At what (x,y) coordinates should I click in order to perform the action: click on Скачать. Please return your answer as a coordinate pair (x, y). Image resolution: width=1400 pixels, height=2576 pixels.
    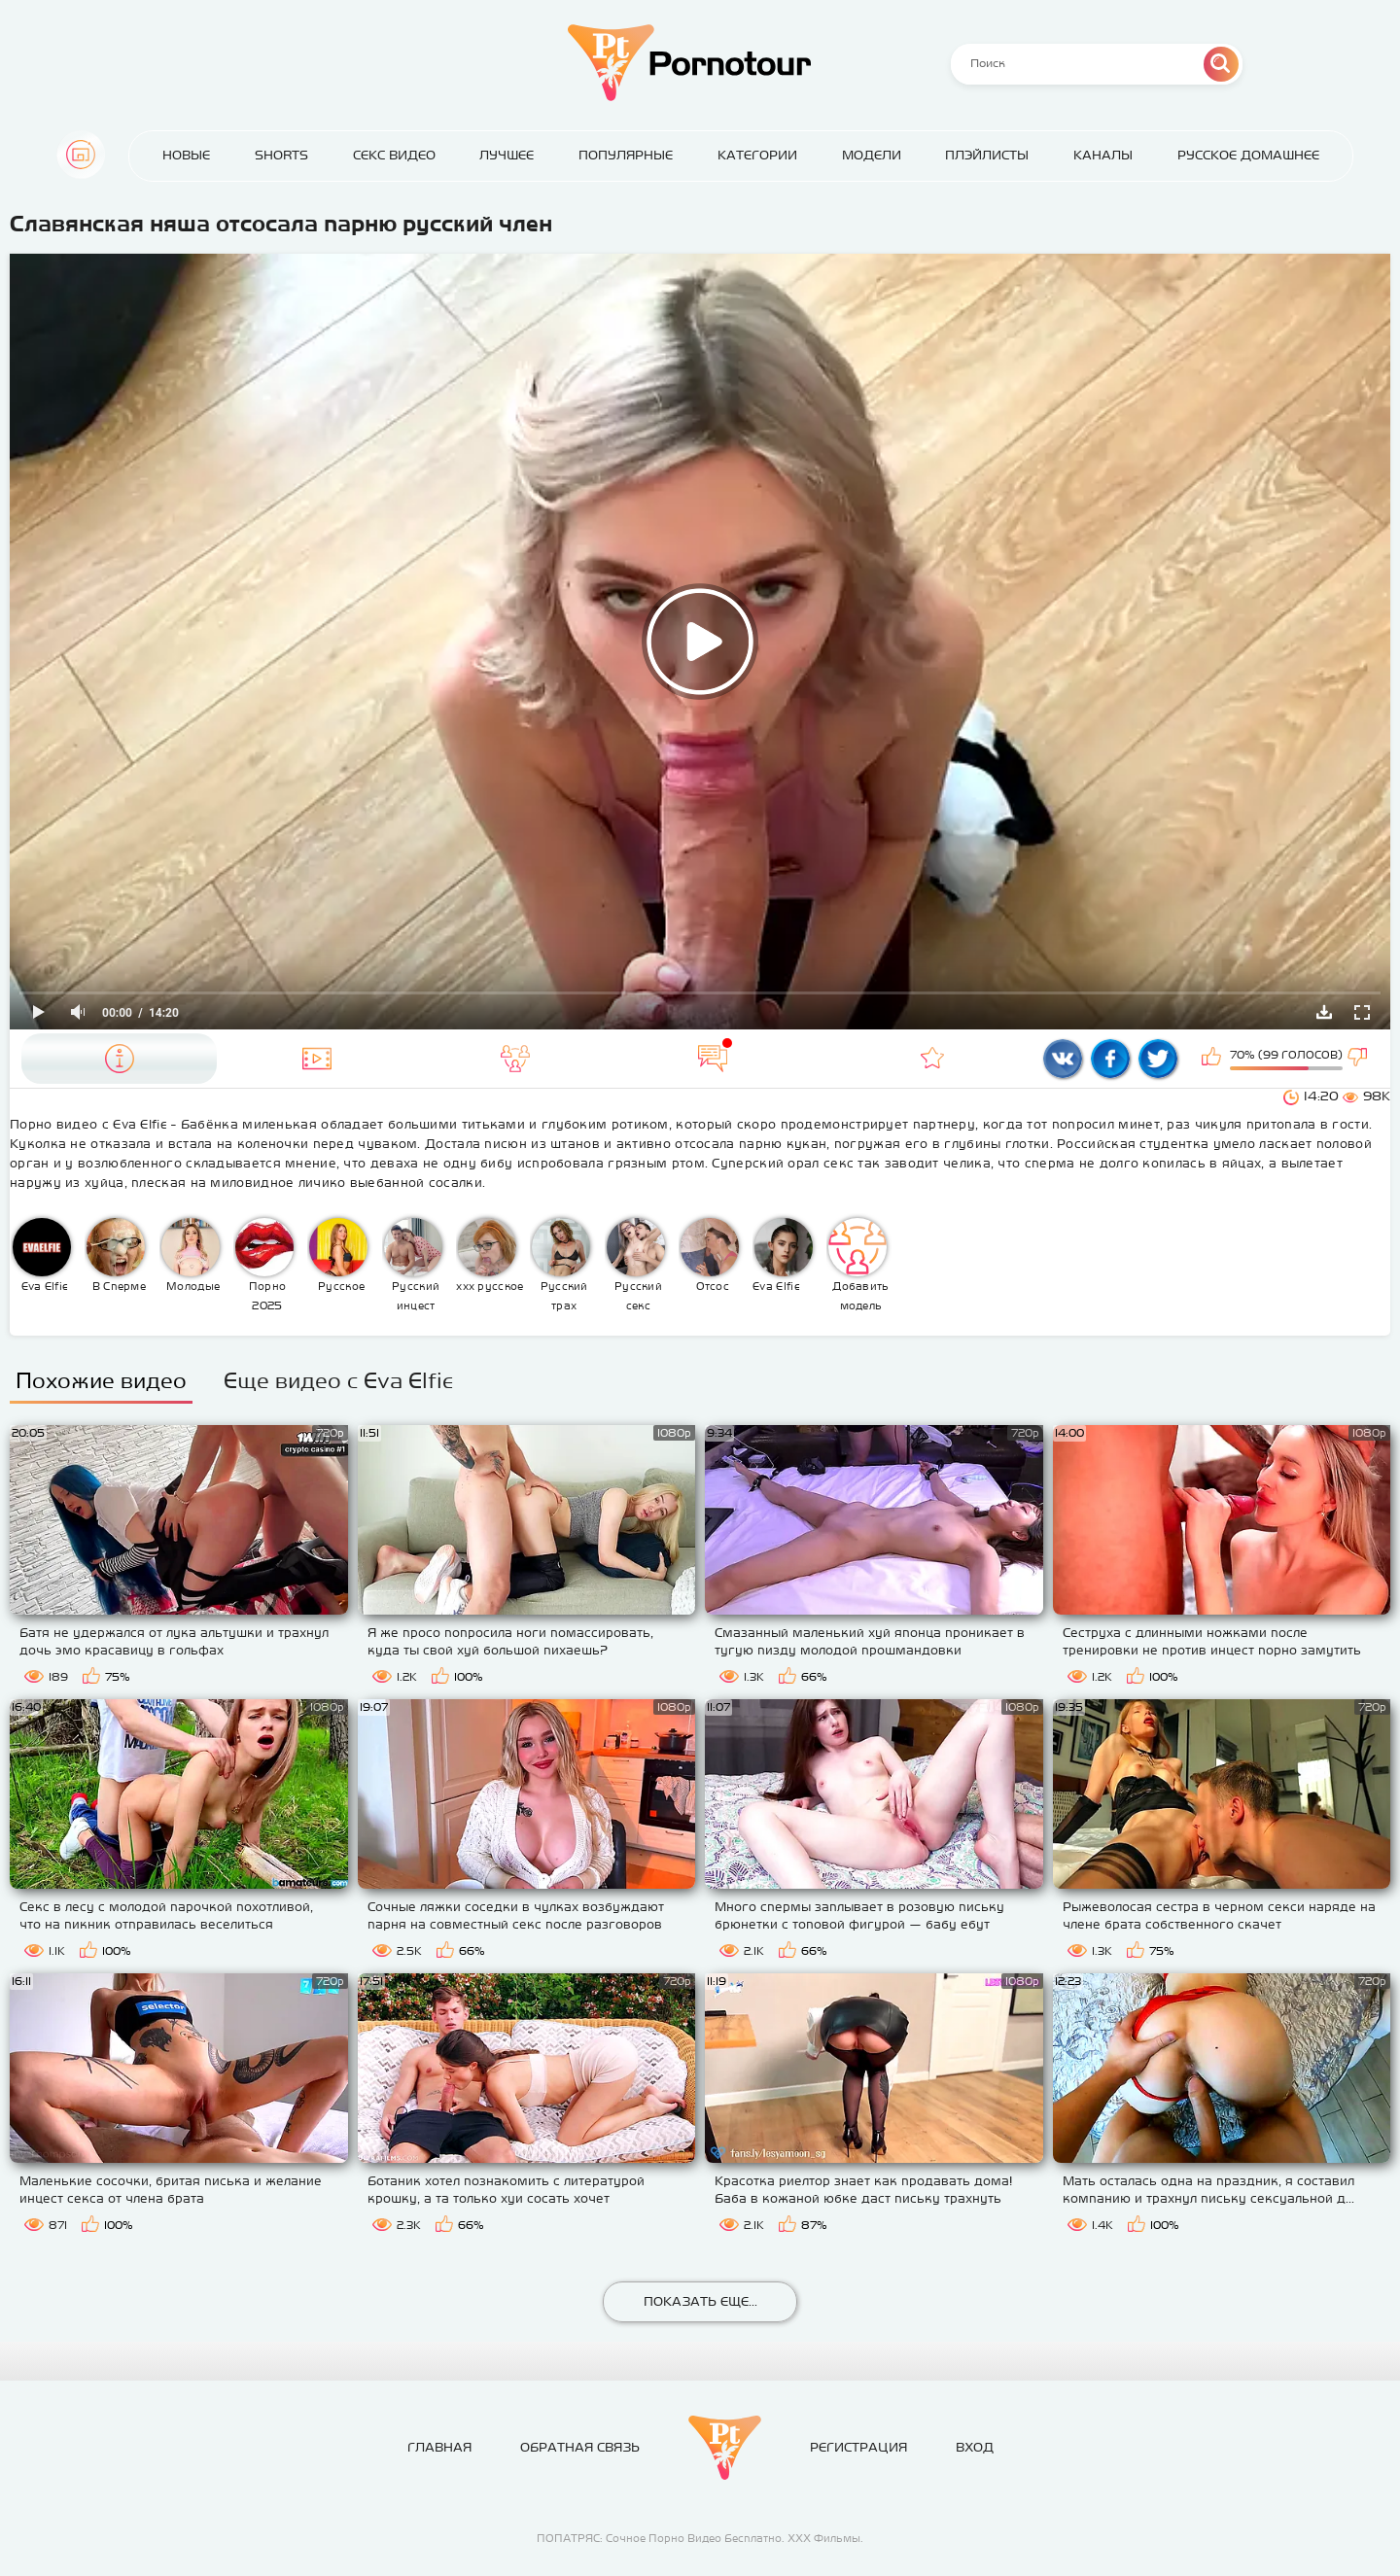
    Looking at the image, I should click on (1324, 1012).